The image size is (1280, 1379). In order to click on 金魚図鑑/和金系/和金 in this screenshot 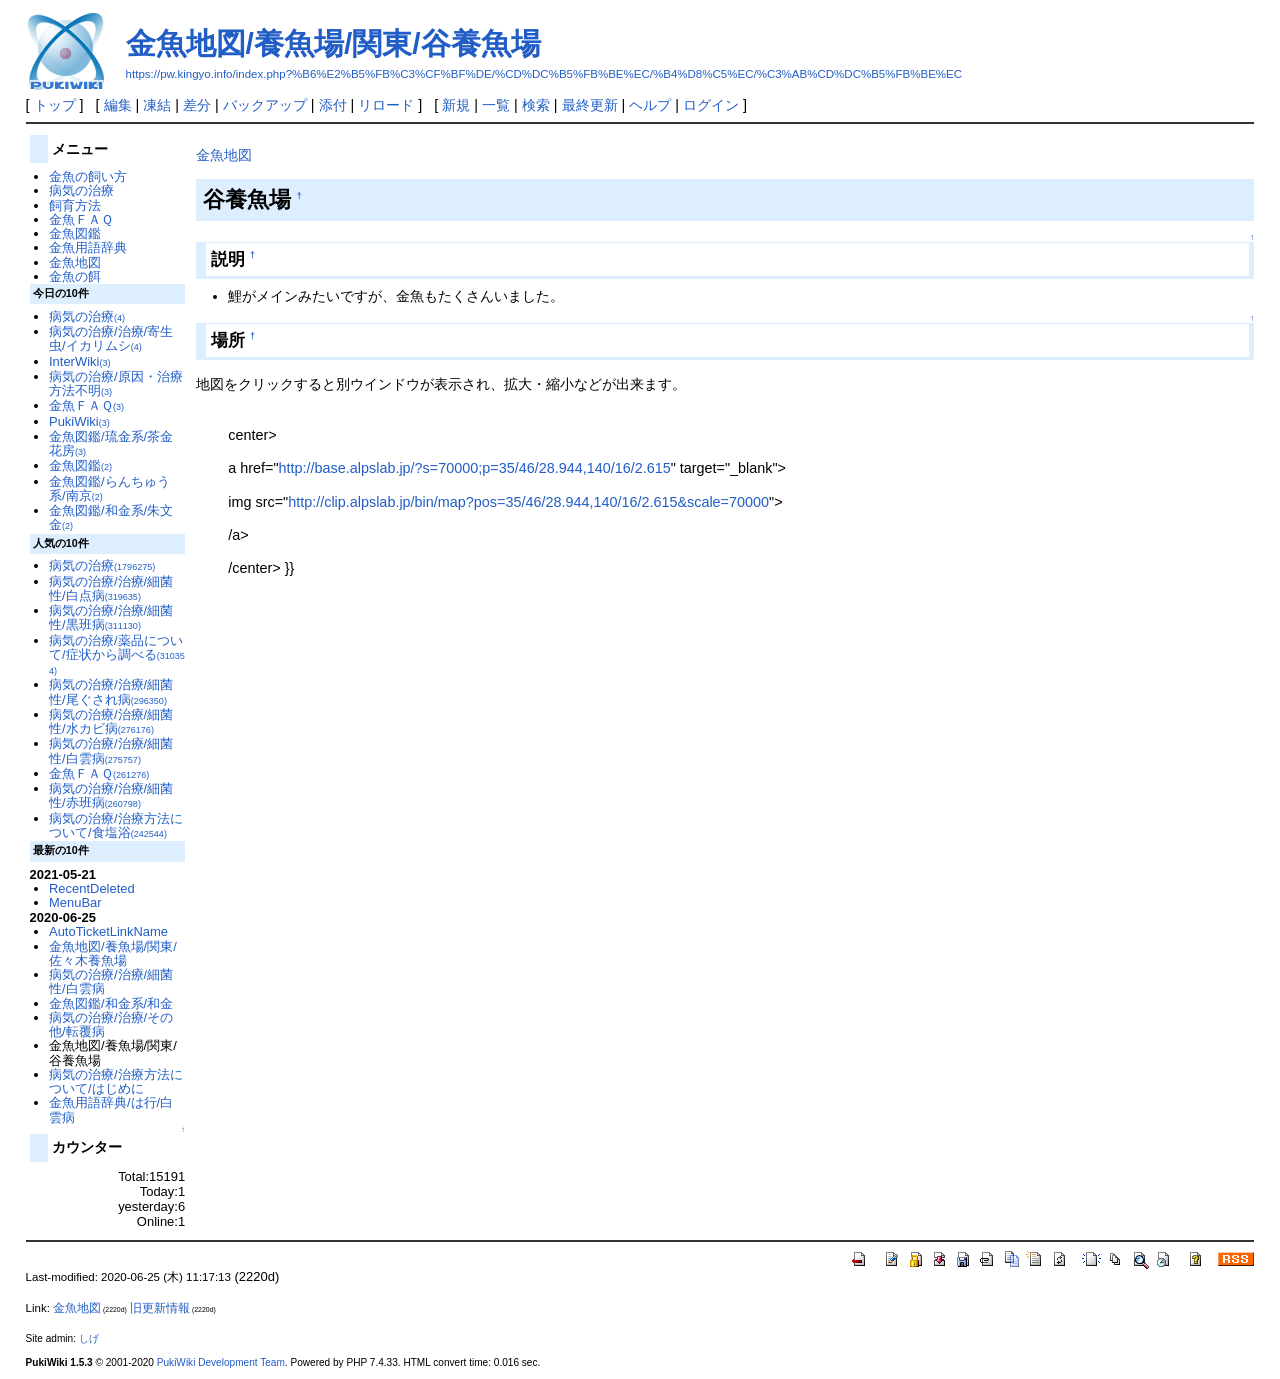, I will do `click(111, 1003)`.